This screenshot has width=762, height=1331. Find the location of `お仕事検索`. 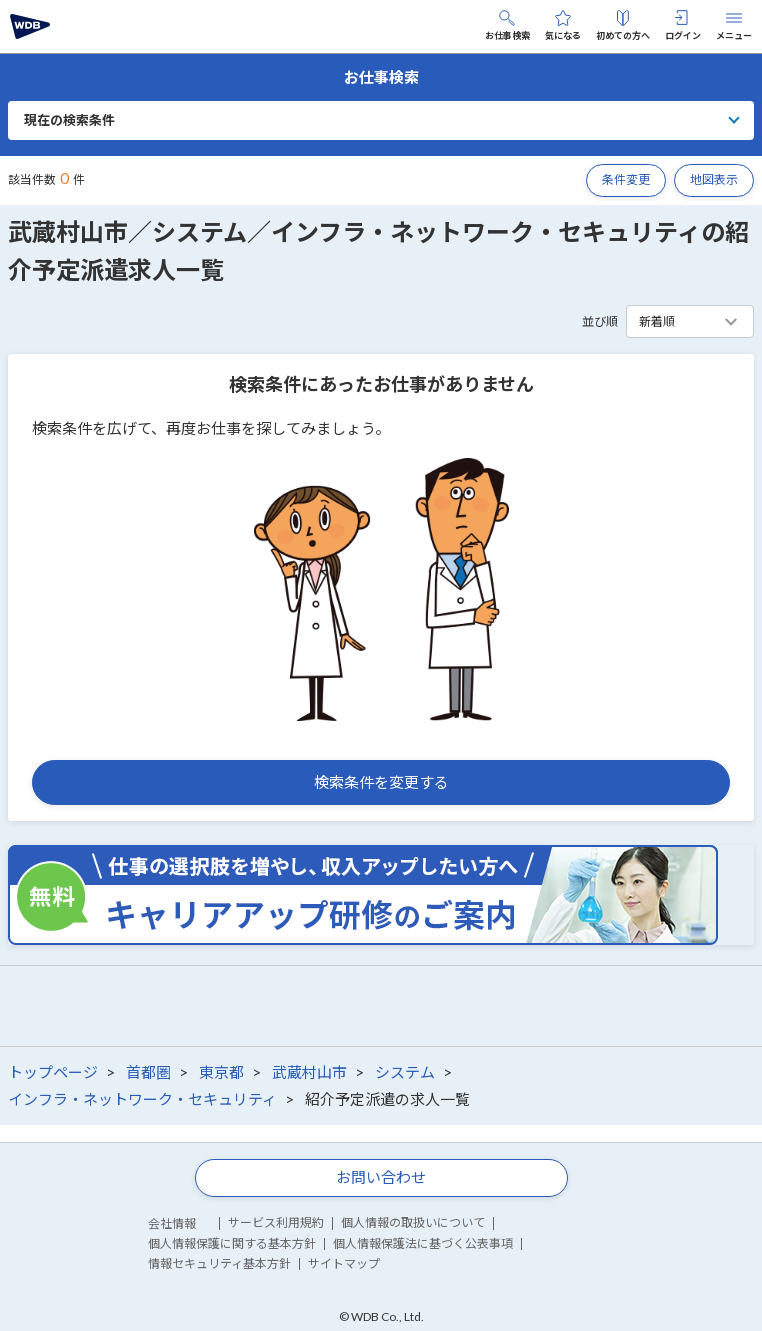

お仕事検索 is located at coordinates (507, 25).